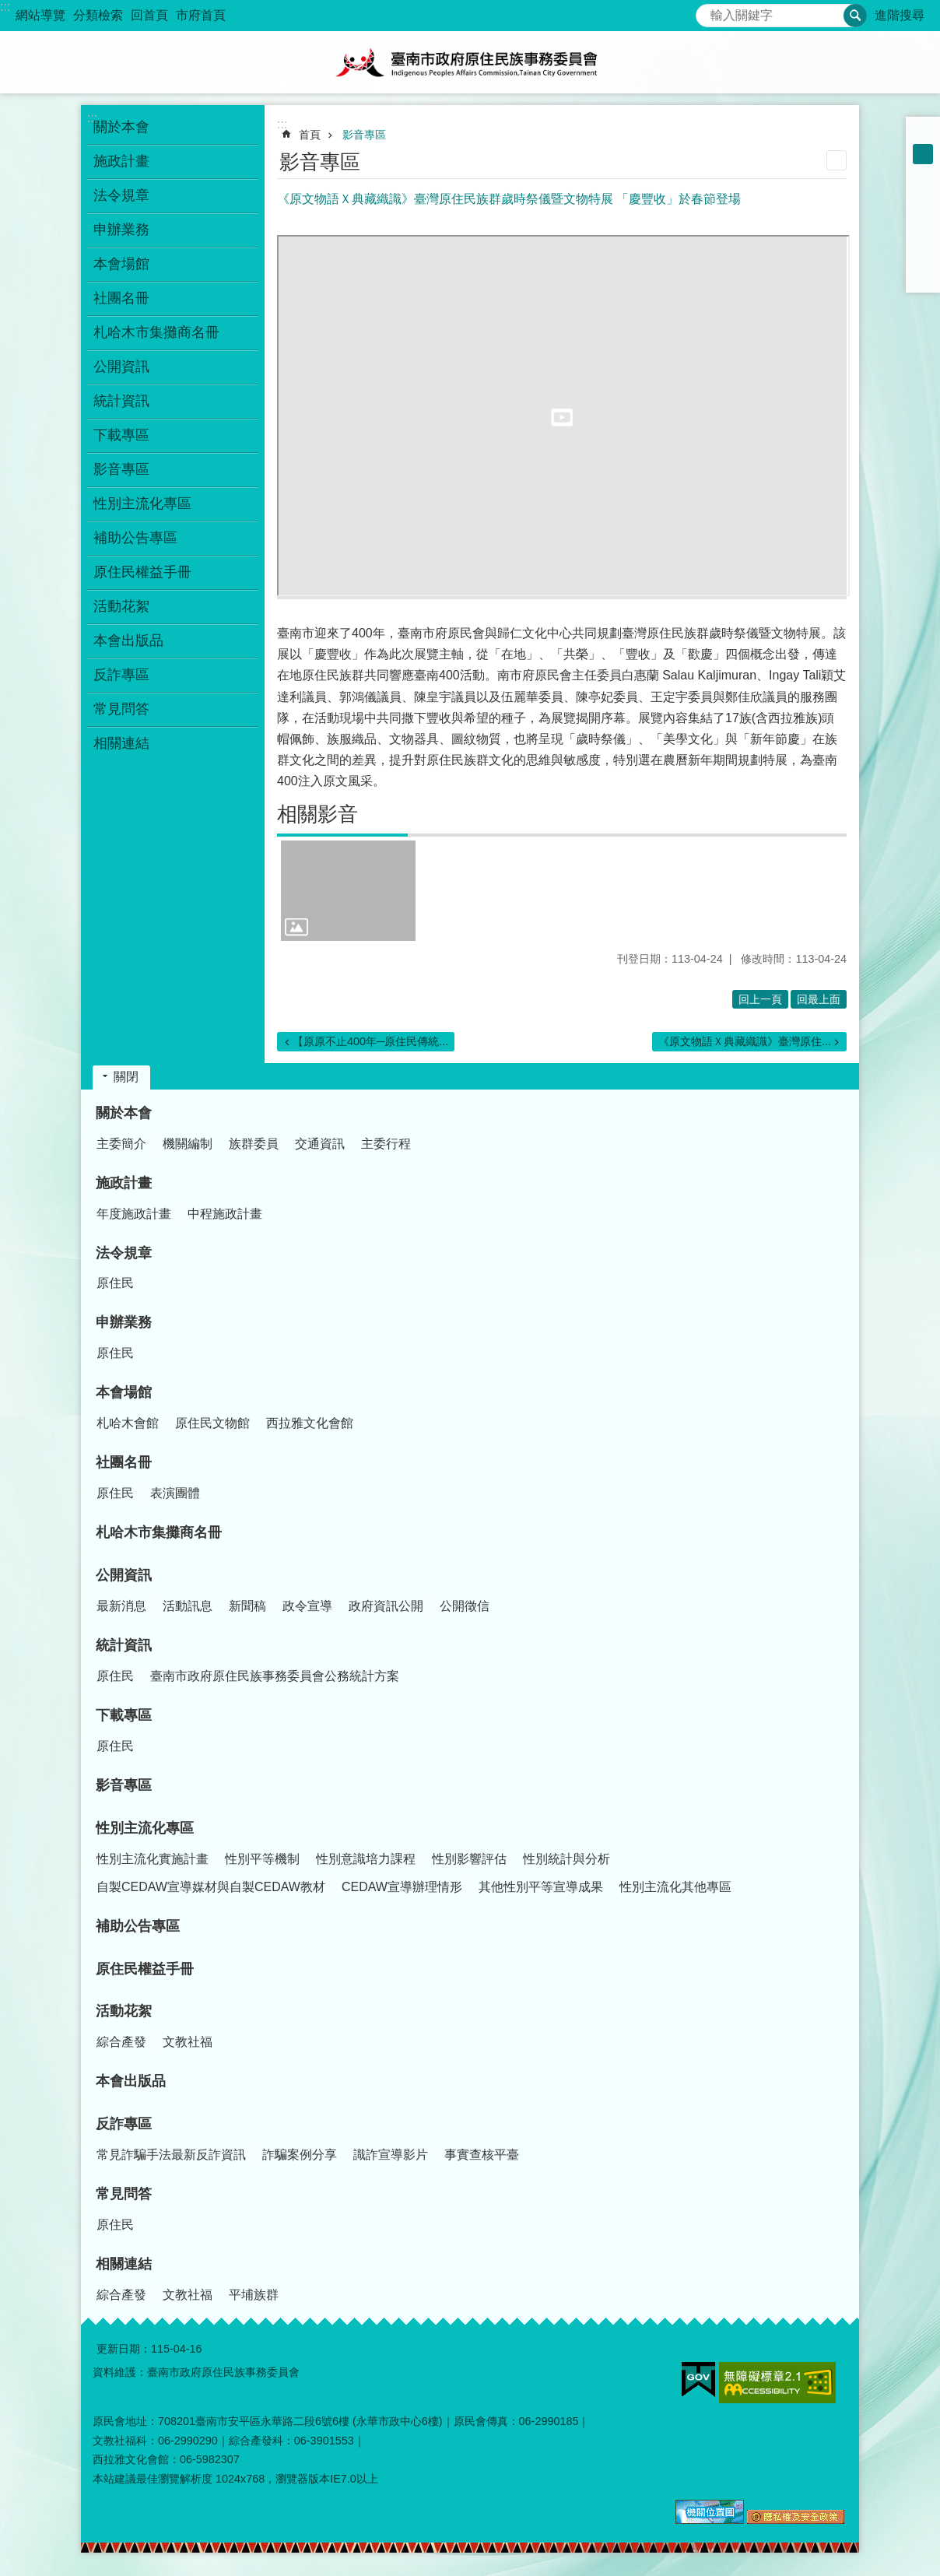 This screenshot has height=2576, width=940. I want to click on 下載專區 [button], so click(121, 435).